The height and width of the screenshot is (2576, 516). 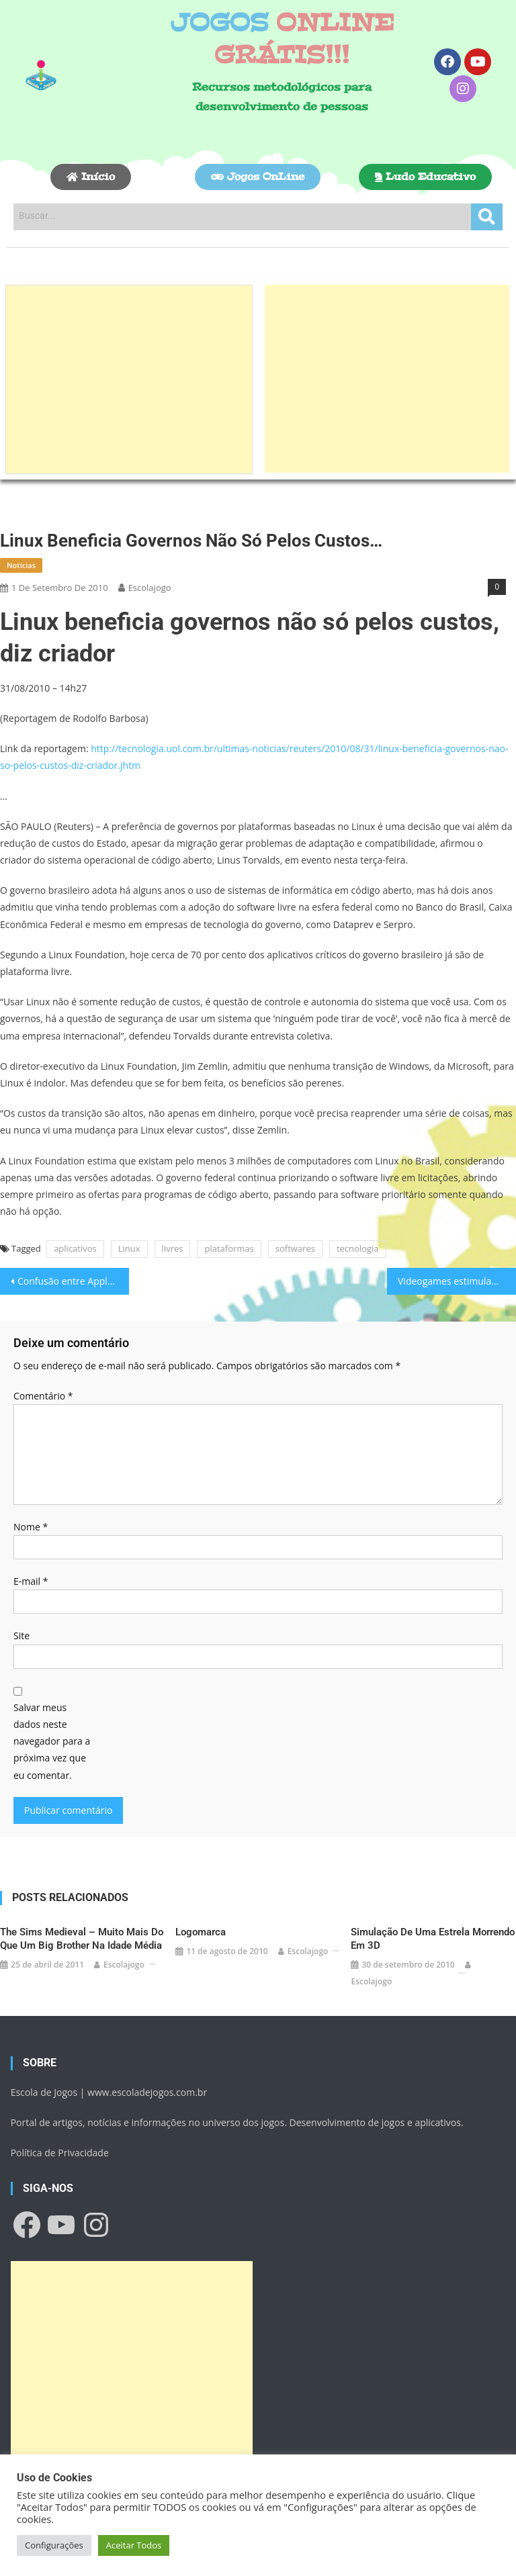 What do you see at coordinates (81, 1938) in the screenshot?
I see `The Sims Medieval – Muito mais do que um Big Brother na Idade Média` at bounding box center [81, 1938].